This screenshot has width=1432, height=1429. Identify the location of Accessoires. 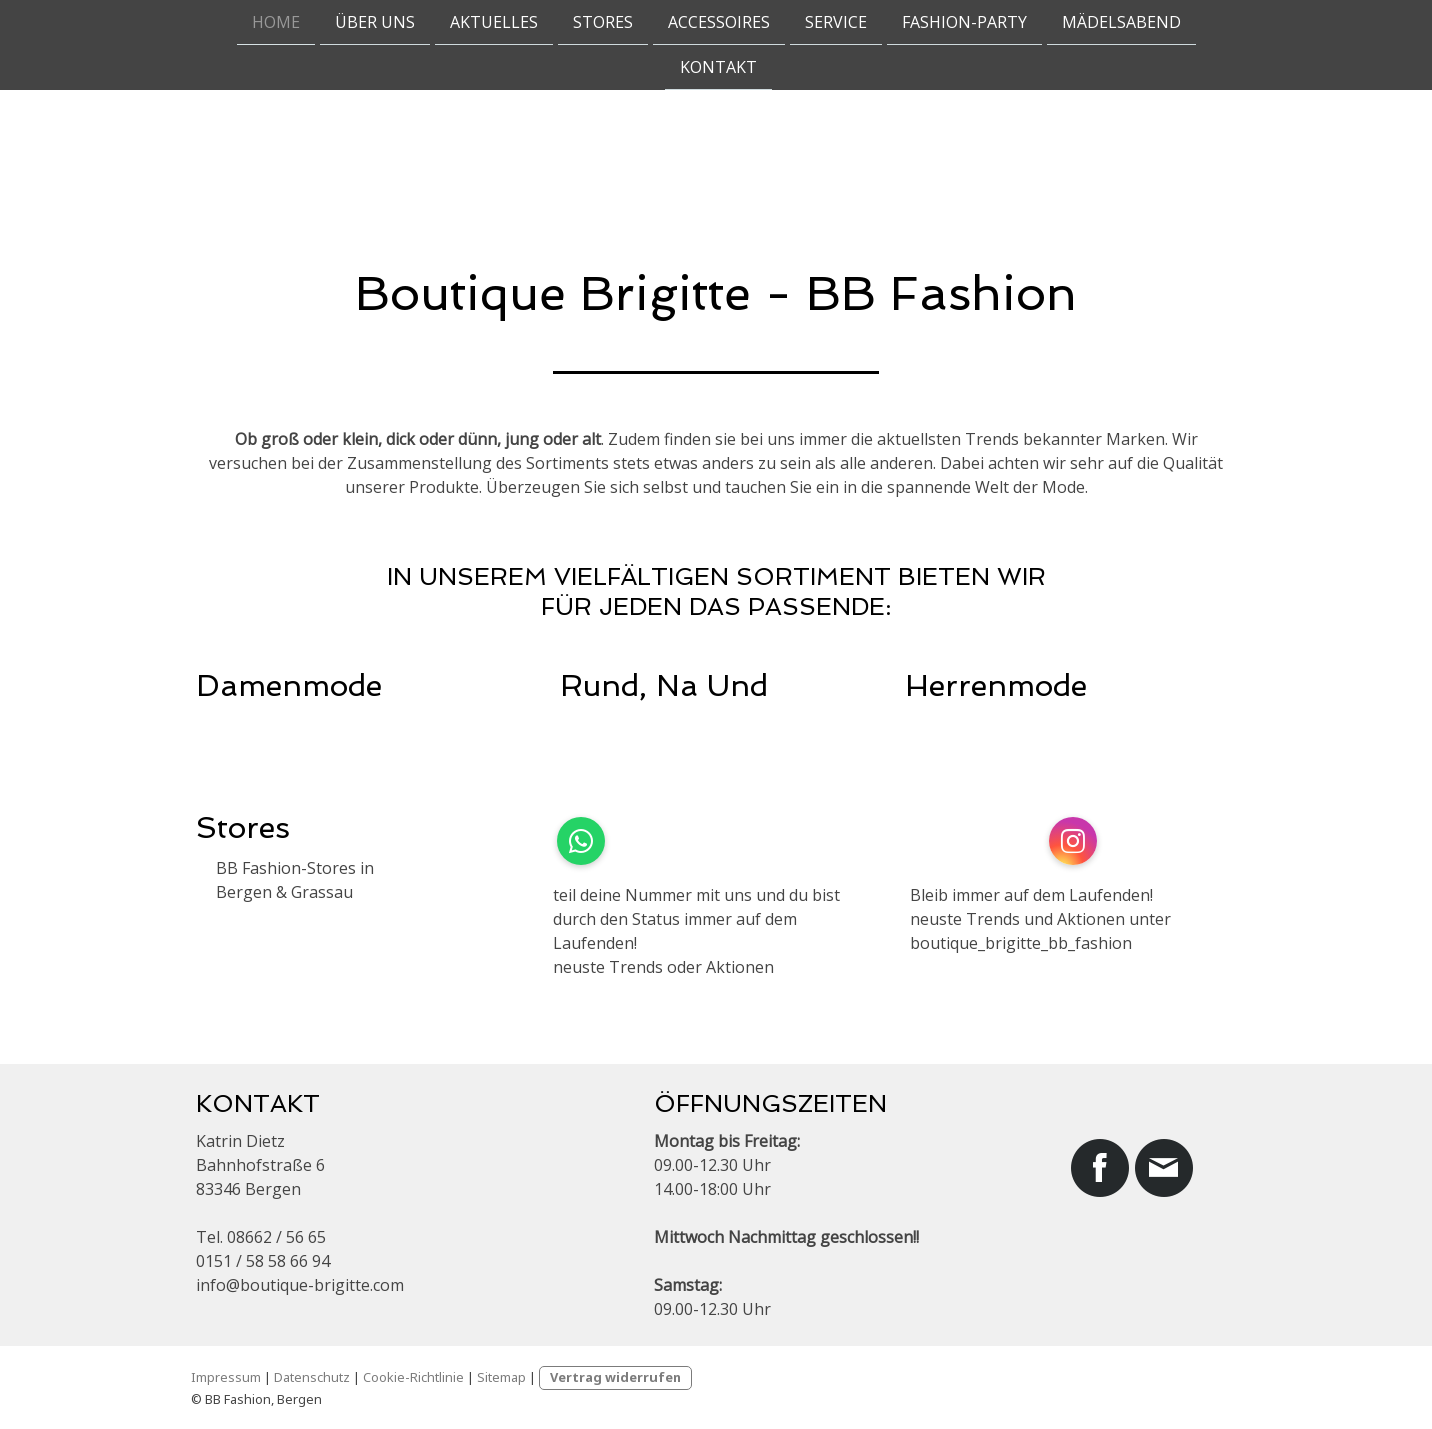
(719, 22).